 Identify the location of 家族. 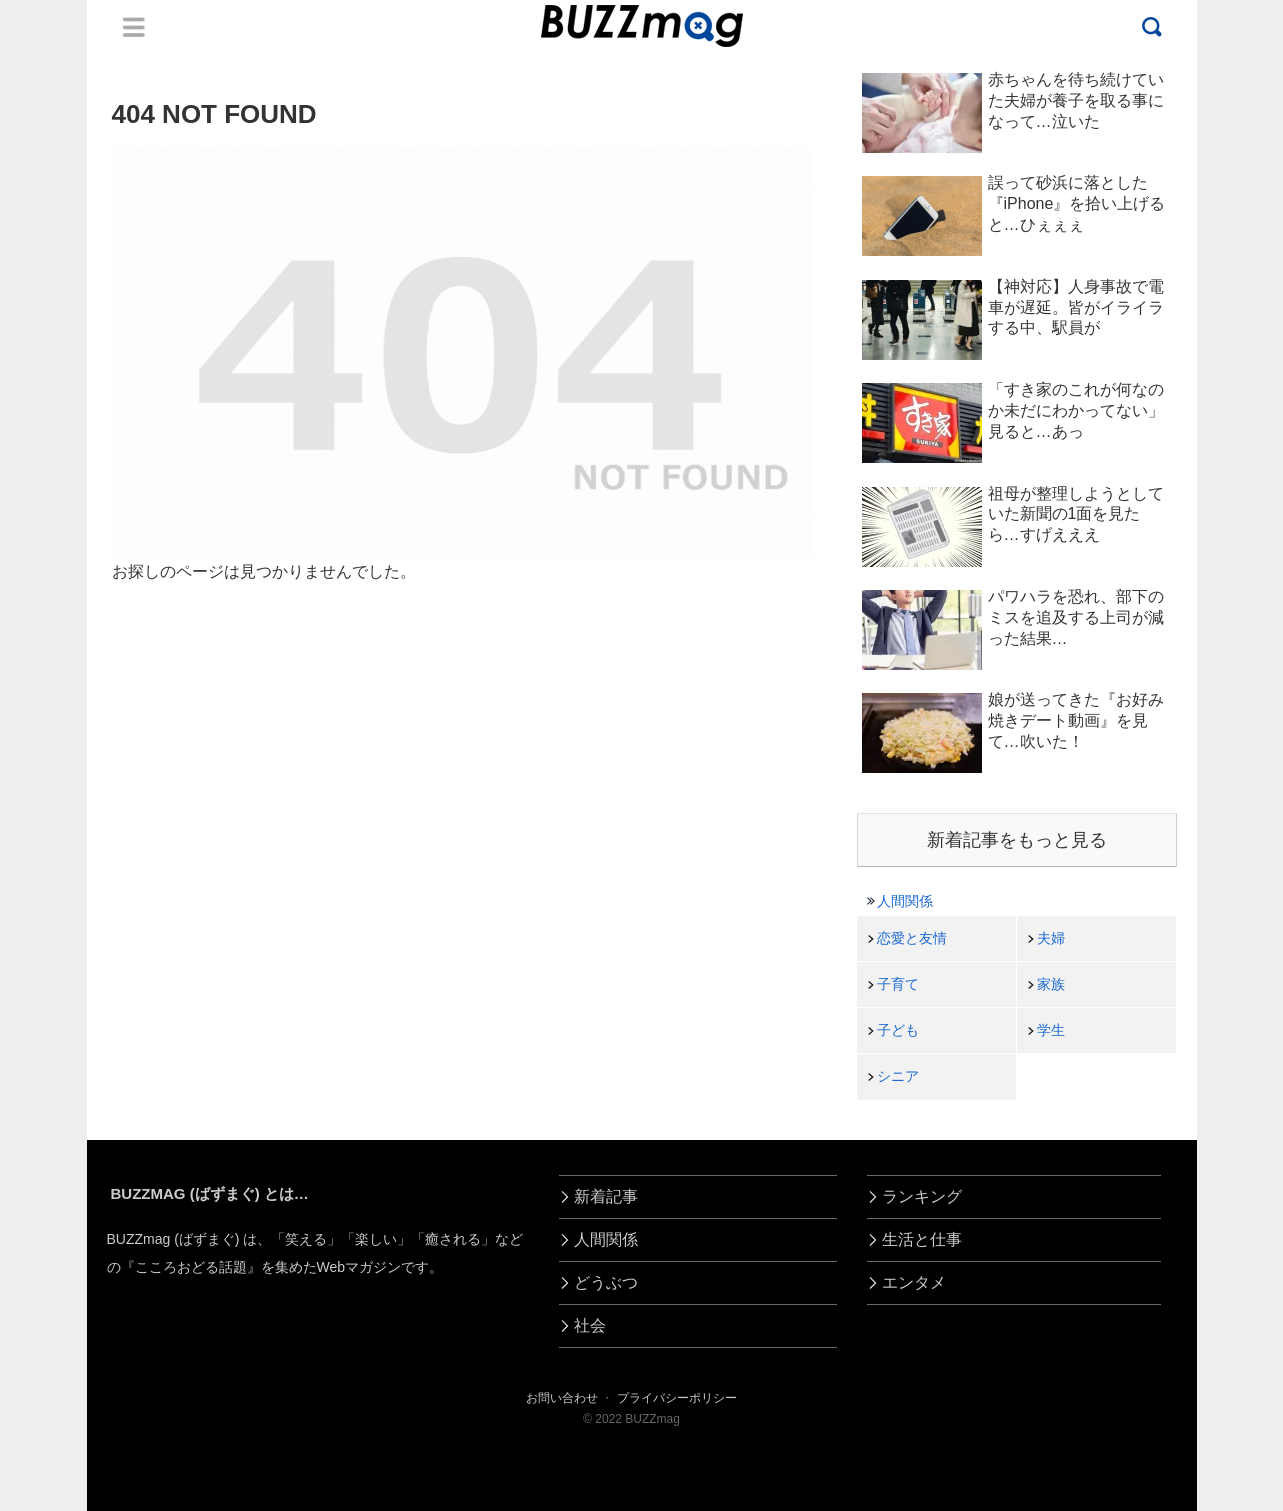
(1051, 984).